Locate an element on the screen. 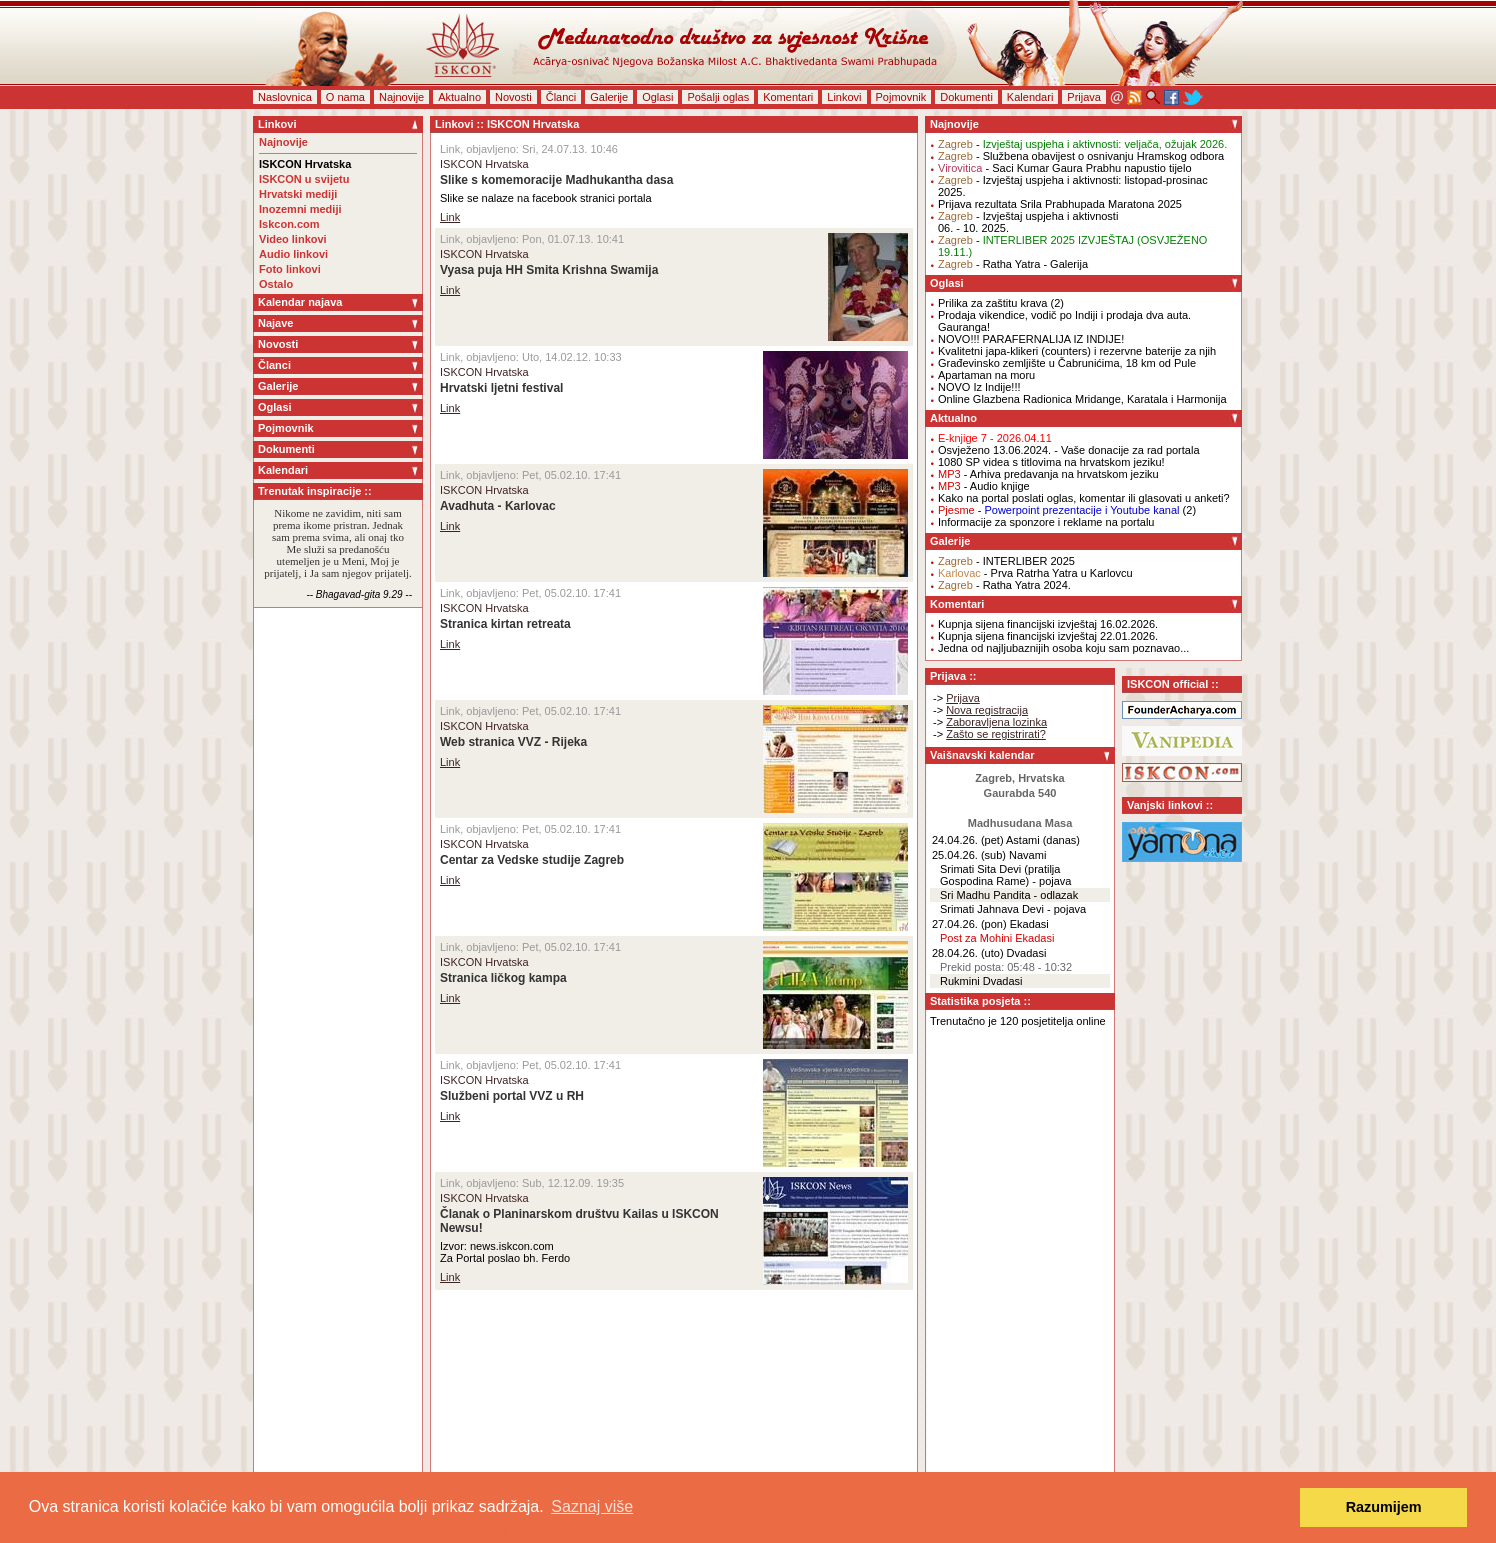  Audio linkovi is located at coordinates (293, 254).